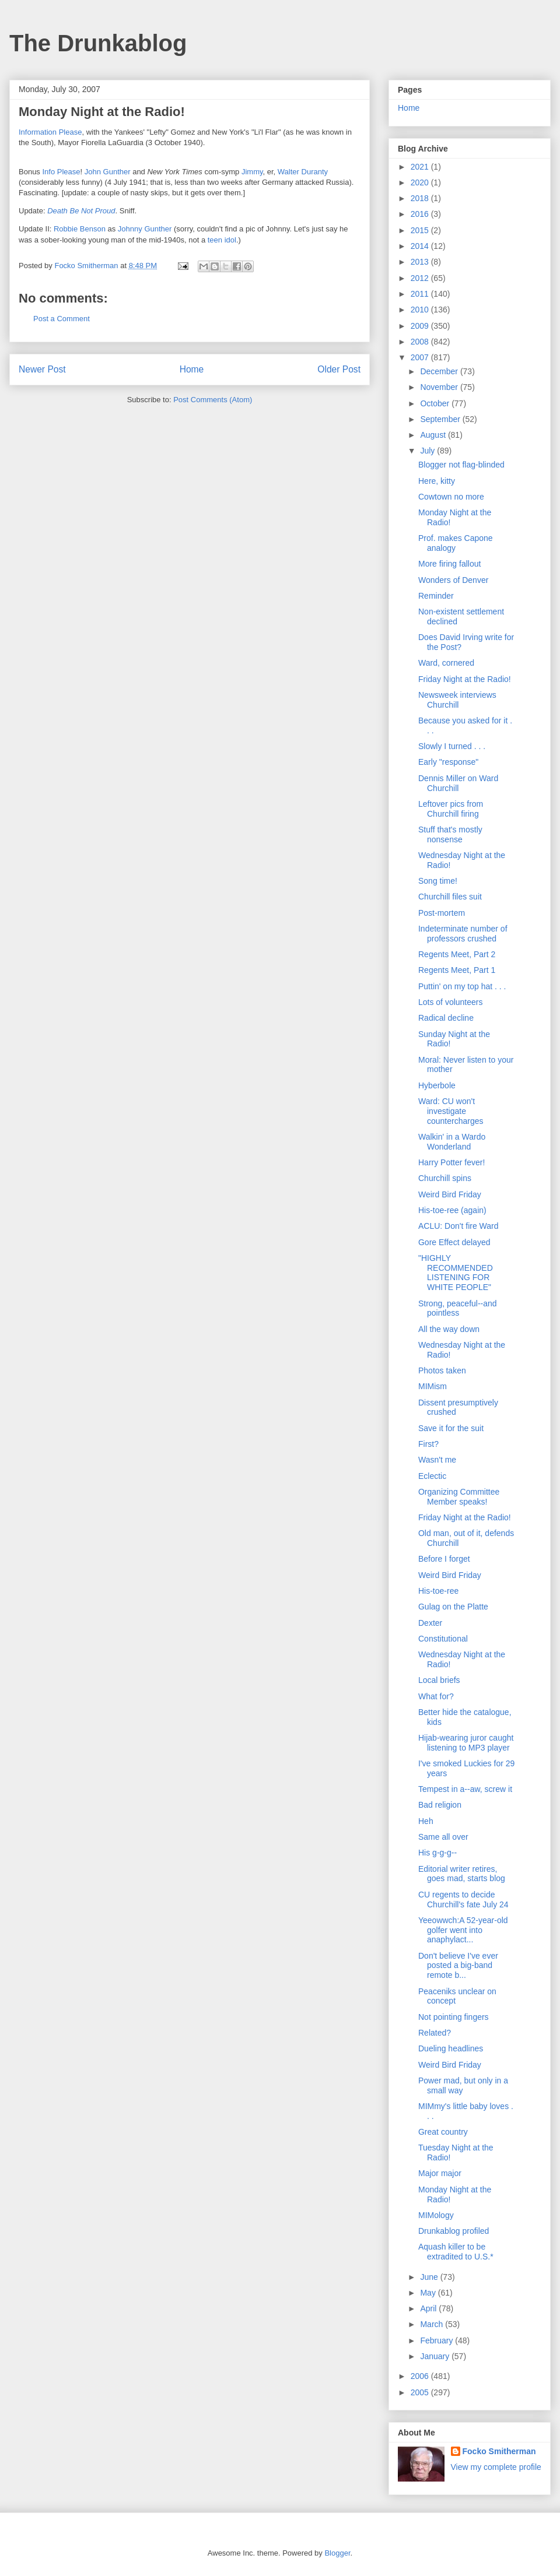 The height and width of the screenshot is (2576, 560). What do you see at coordinates (428, 1444) in the screenshot?
I see `First?` at bounding box center [428, 1444].